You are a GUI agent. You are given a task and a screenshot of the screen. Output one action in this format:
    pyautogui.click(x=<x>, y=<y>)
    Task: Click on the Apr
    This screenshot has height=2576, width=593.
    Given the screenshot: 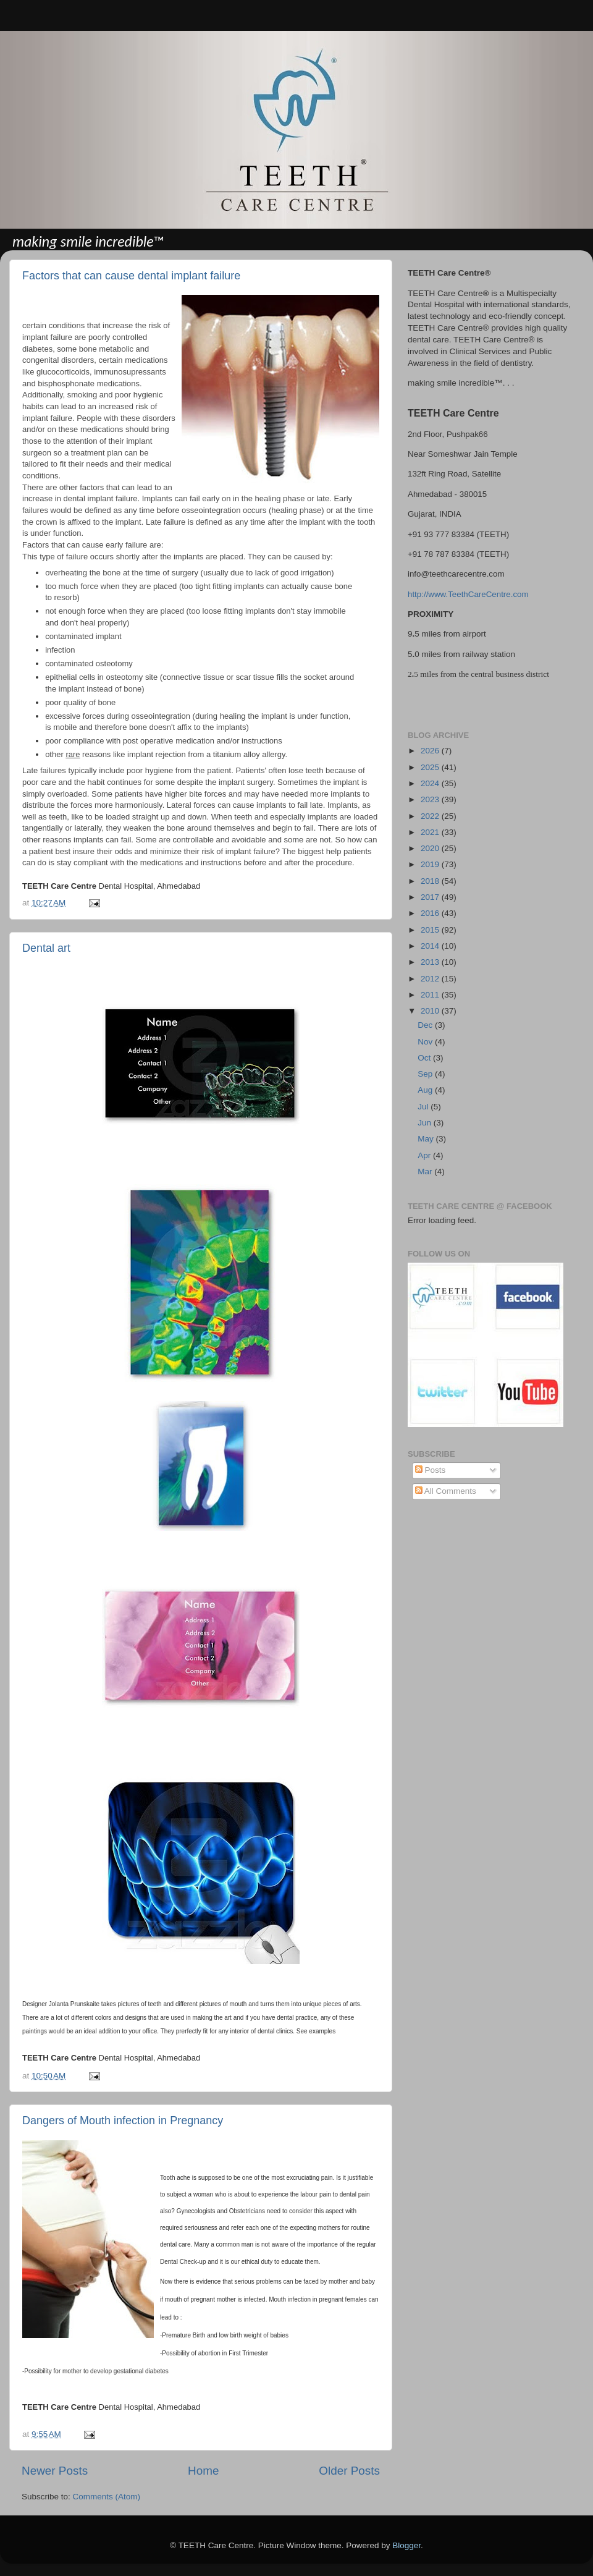 What is the action you would take?
    pyautogui.click(x=425, y=1155)
    